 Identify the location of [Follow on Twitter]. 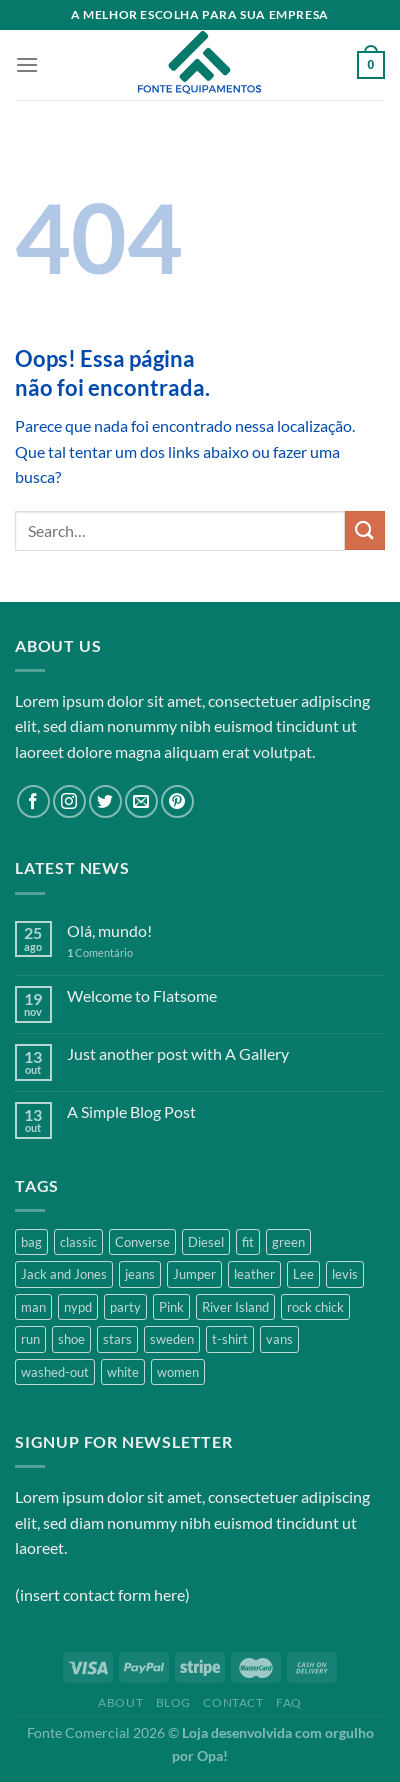
(105, 801).